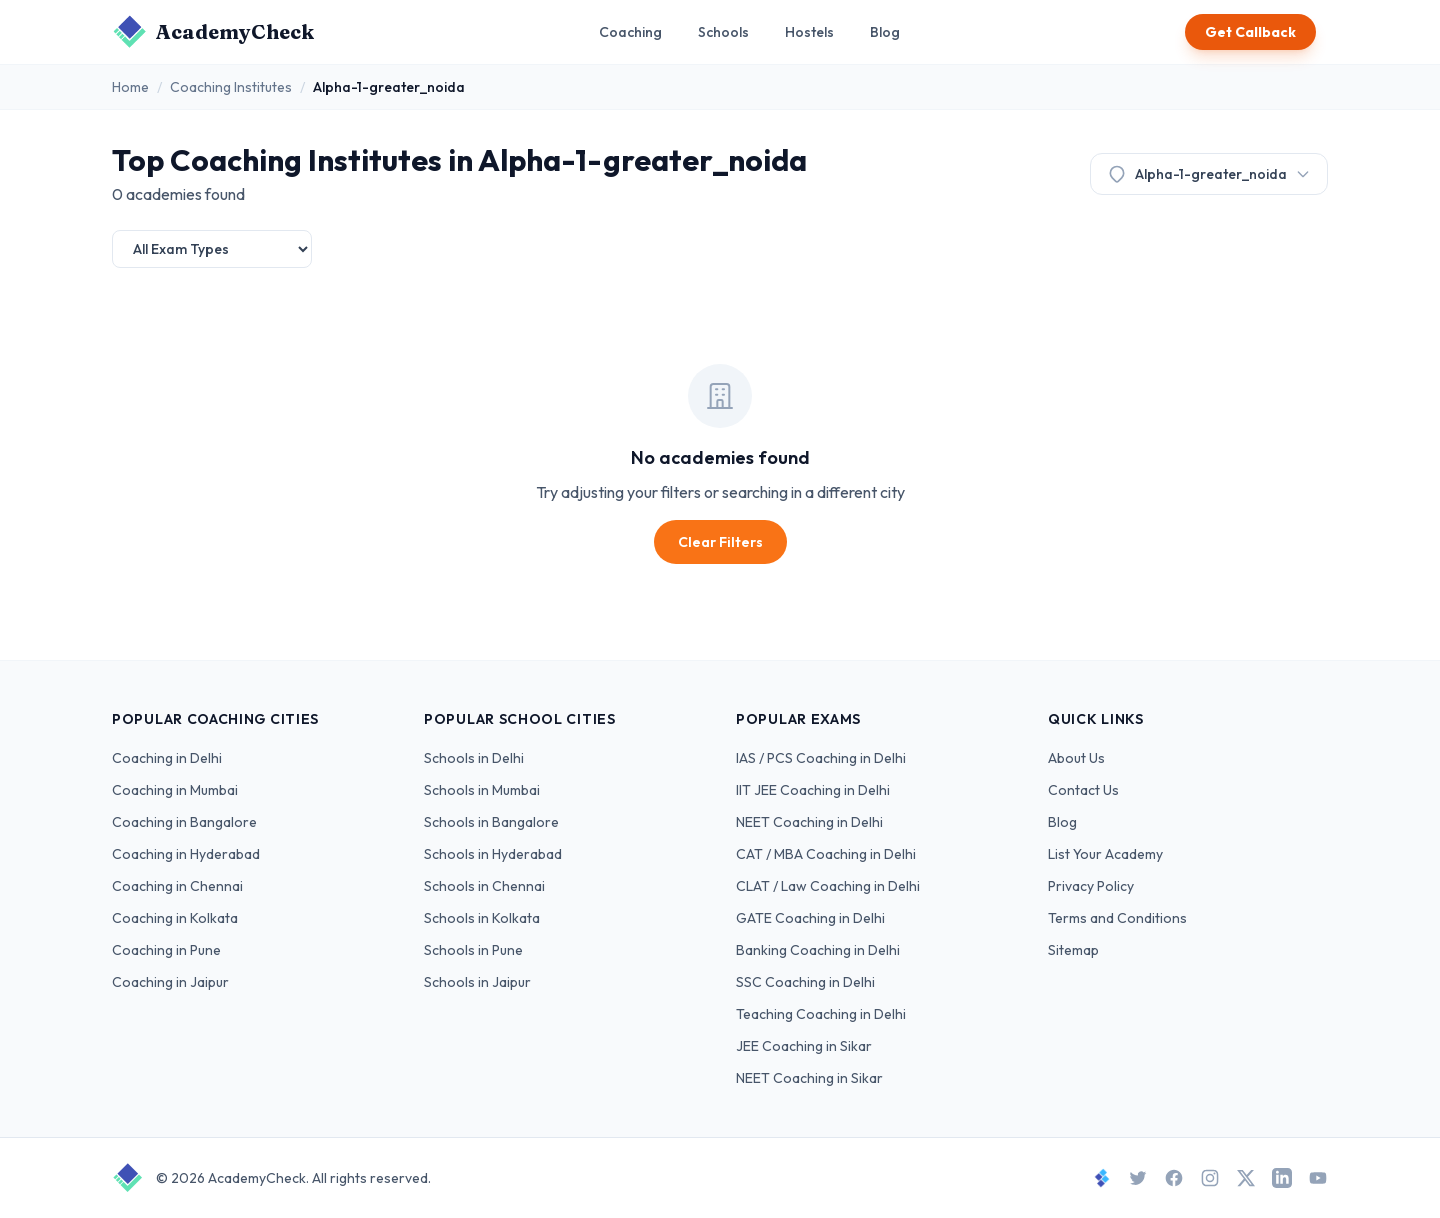 The image size is (1440, 1218). I want to click on Coaching Institutes, so click(231, 87).